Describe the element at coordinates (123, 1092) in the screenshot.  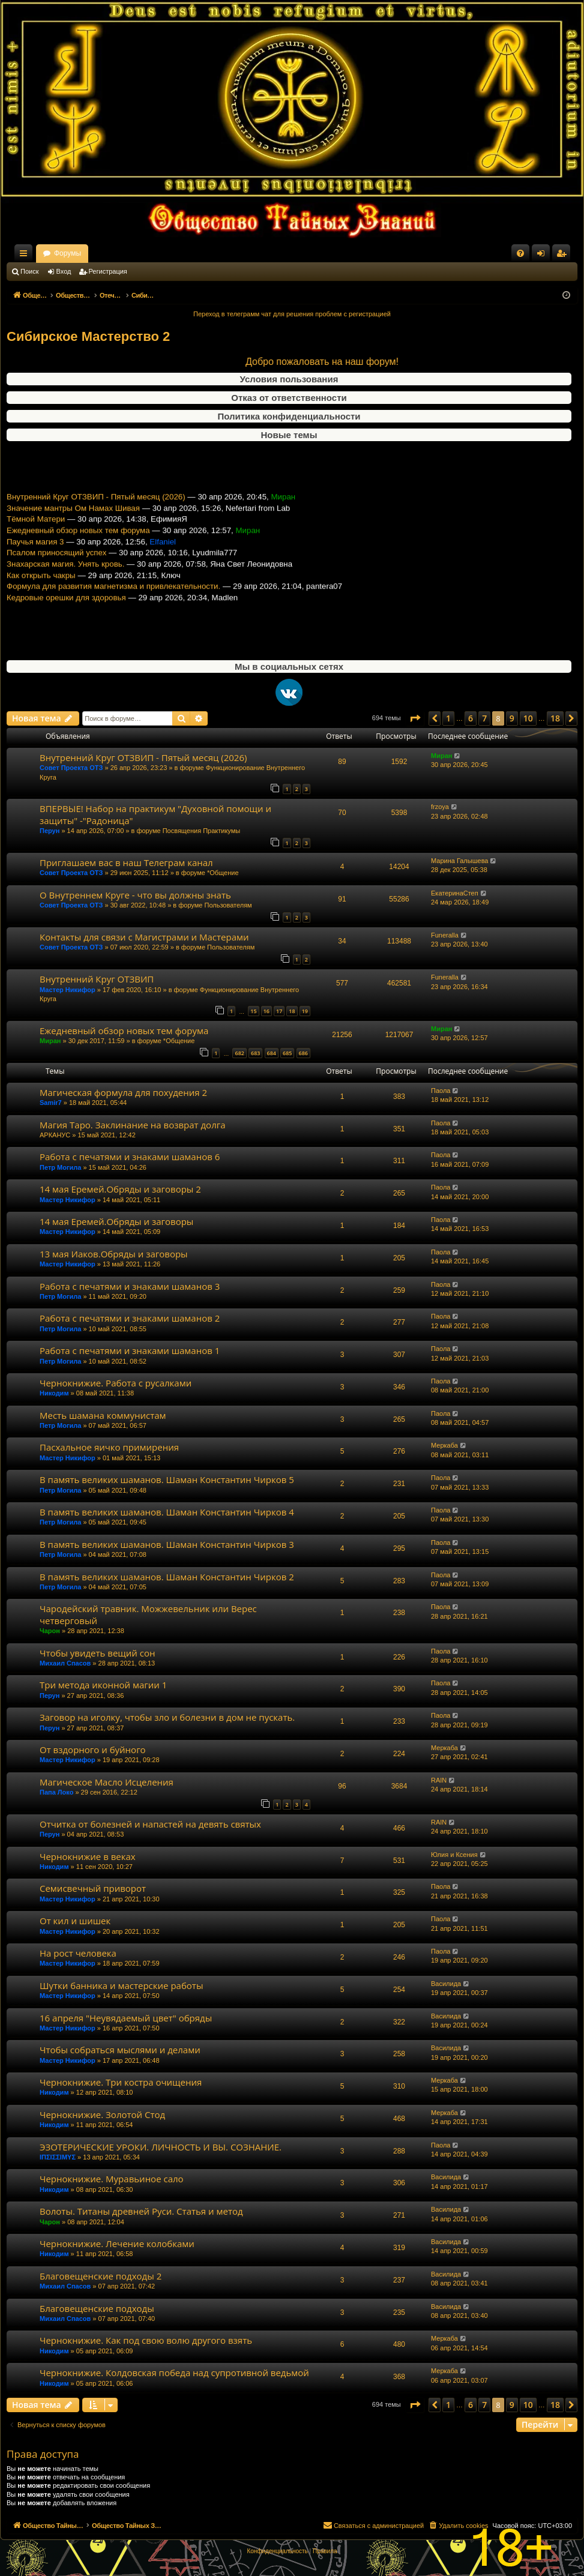
I see `Магическая формула для похудения 2` at that location.